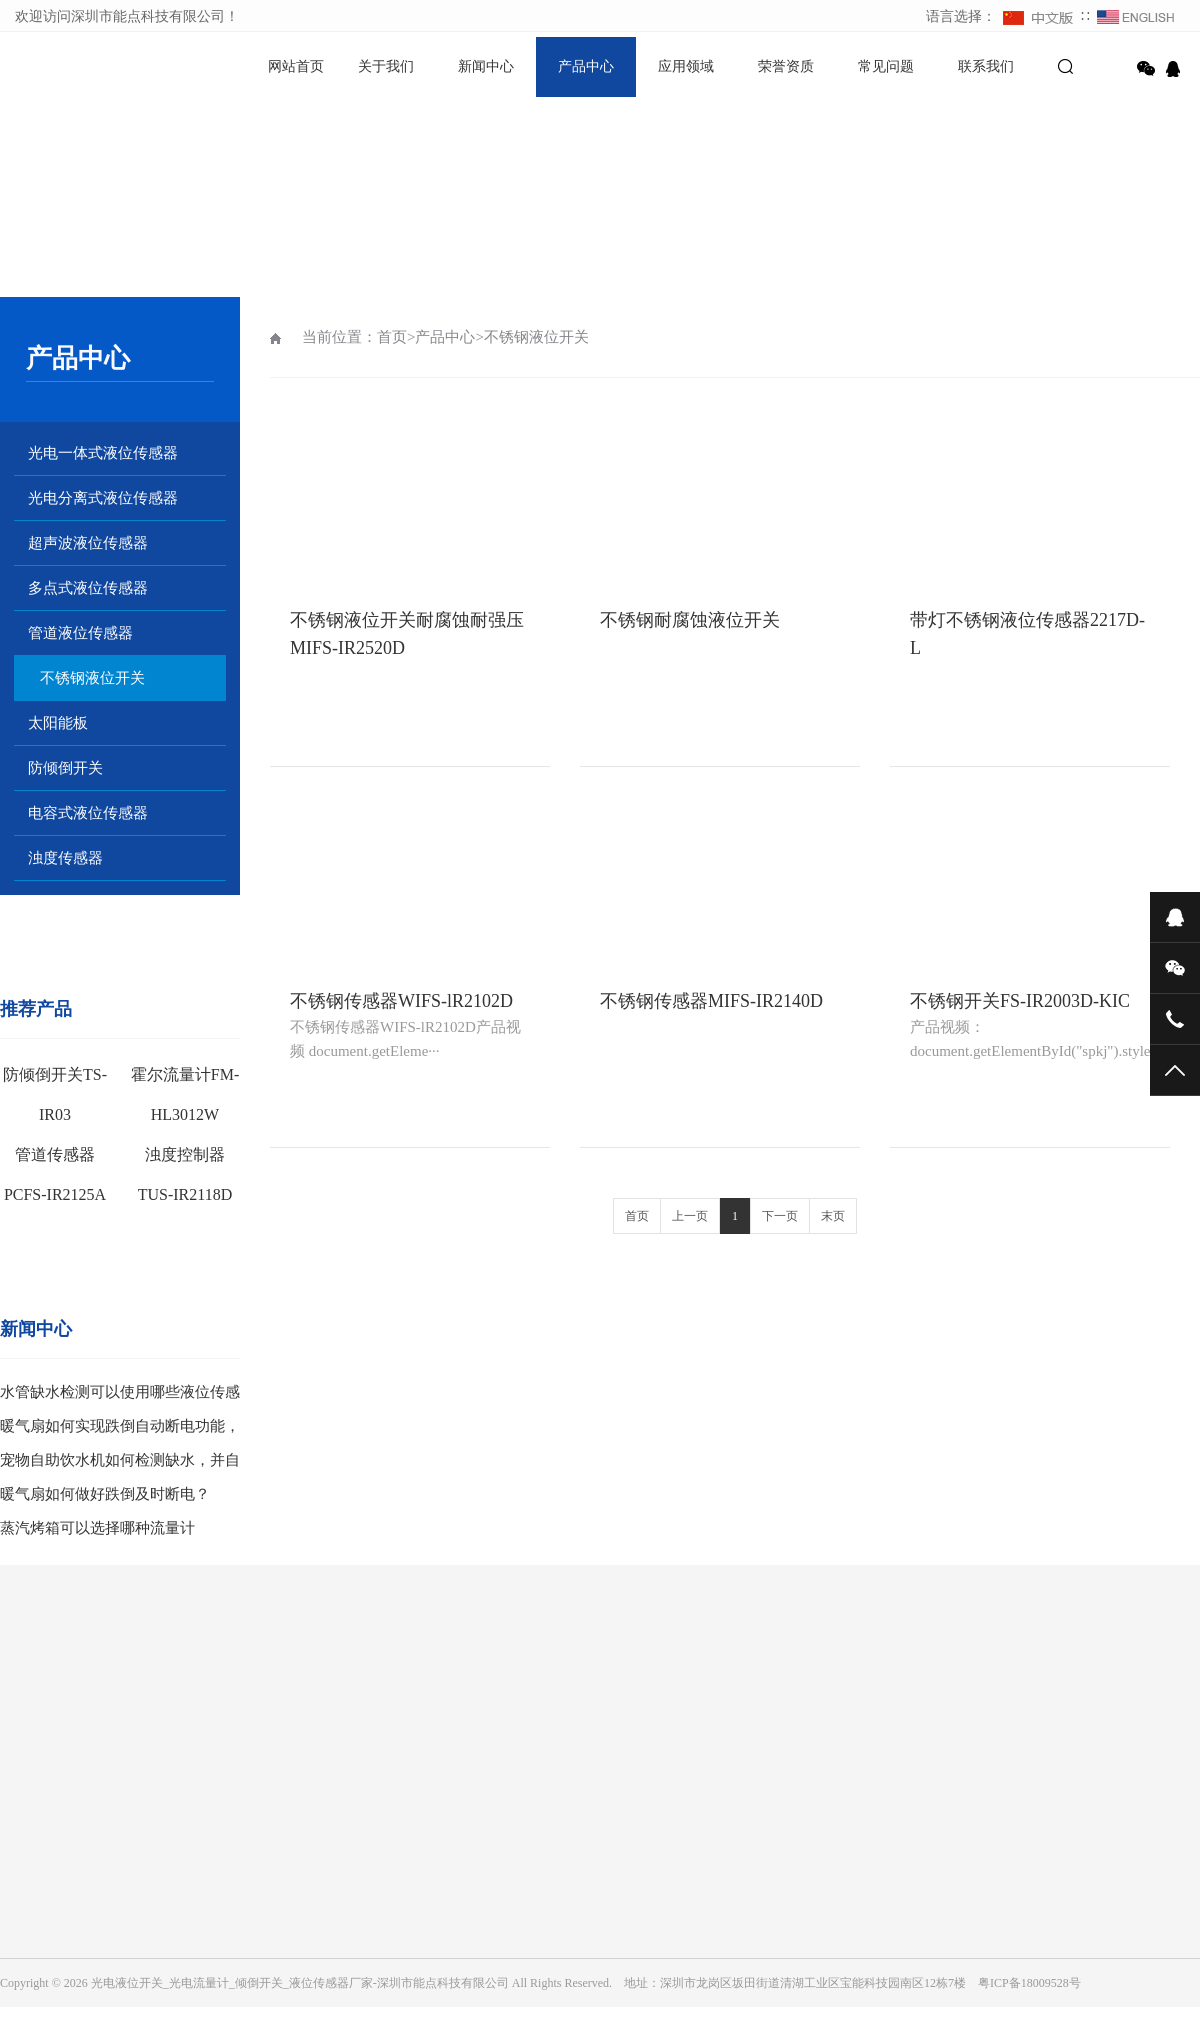  What do you see at coordinates (65, 858) in the screenshot?
I see `浊度传感器` at bounding box center [65, 858].